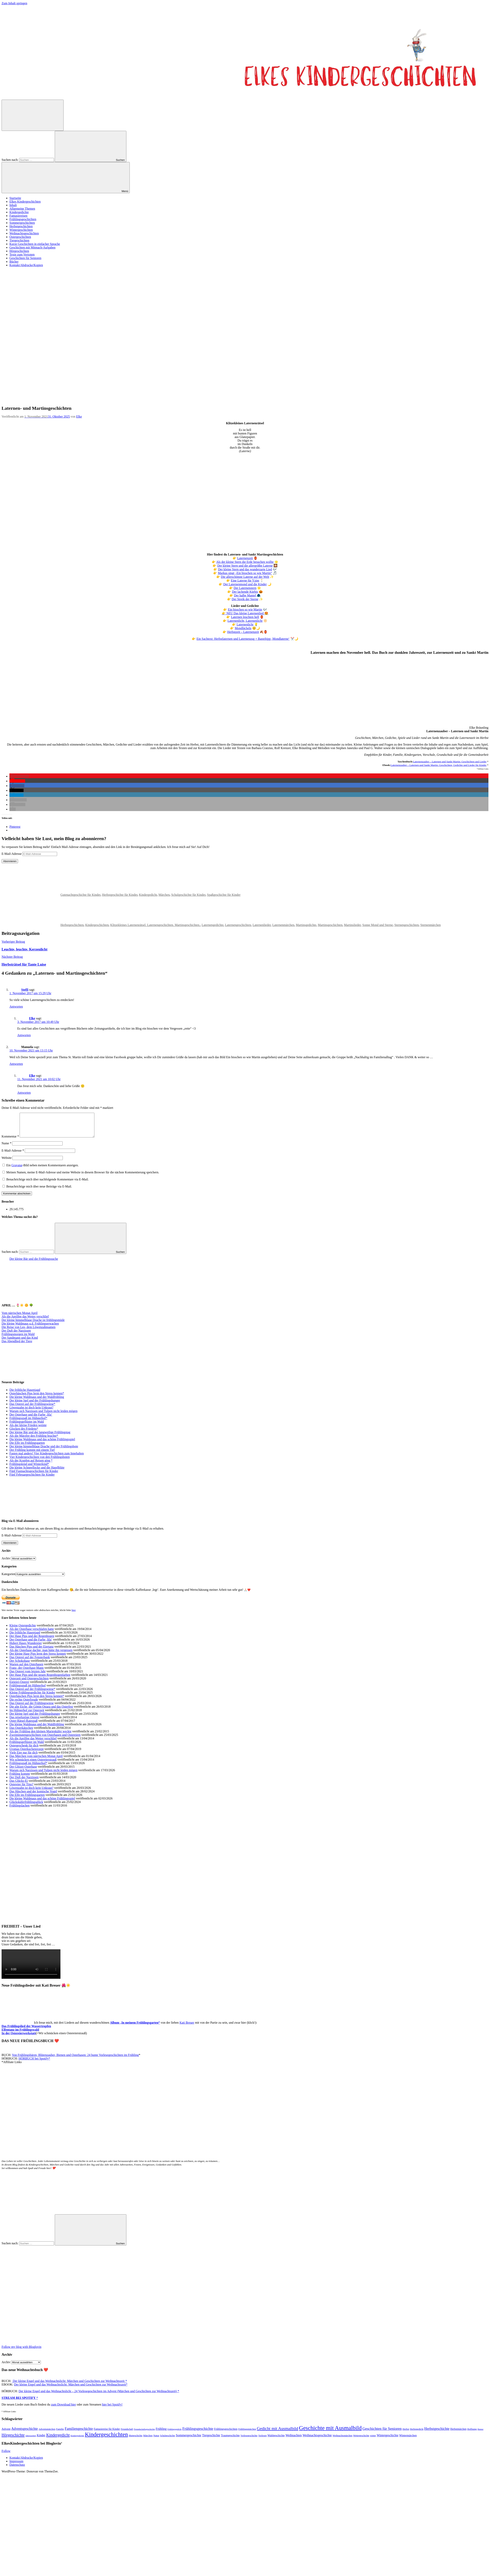  I want to click on Im Hühnerhof zur Osterzeit, so click(26, 1714).